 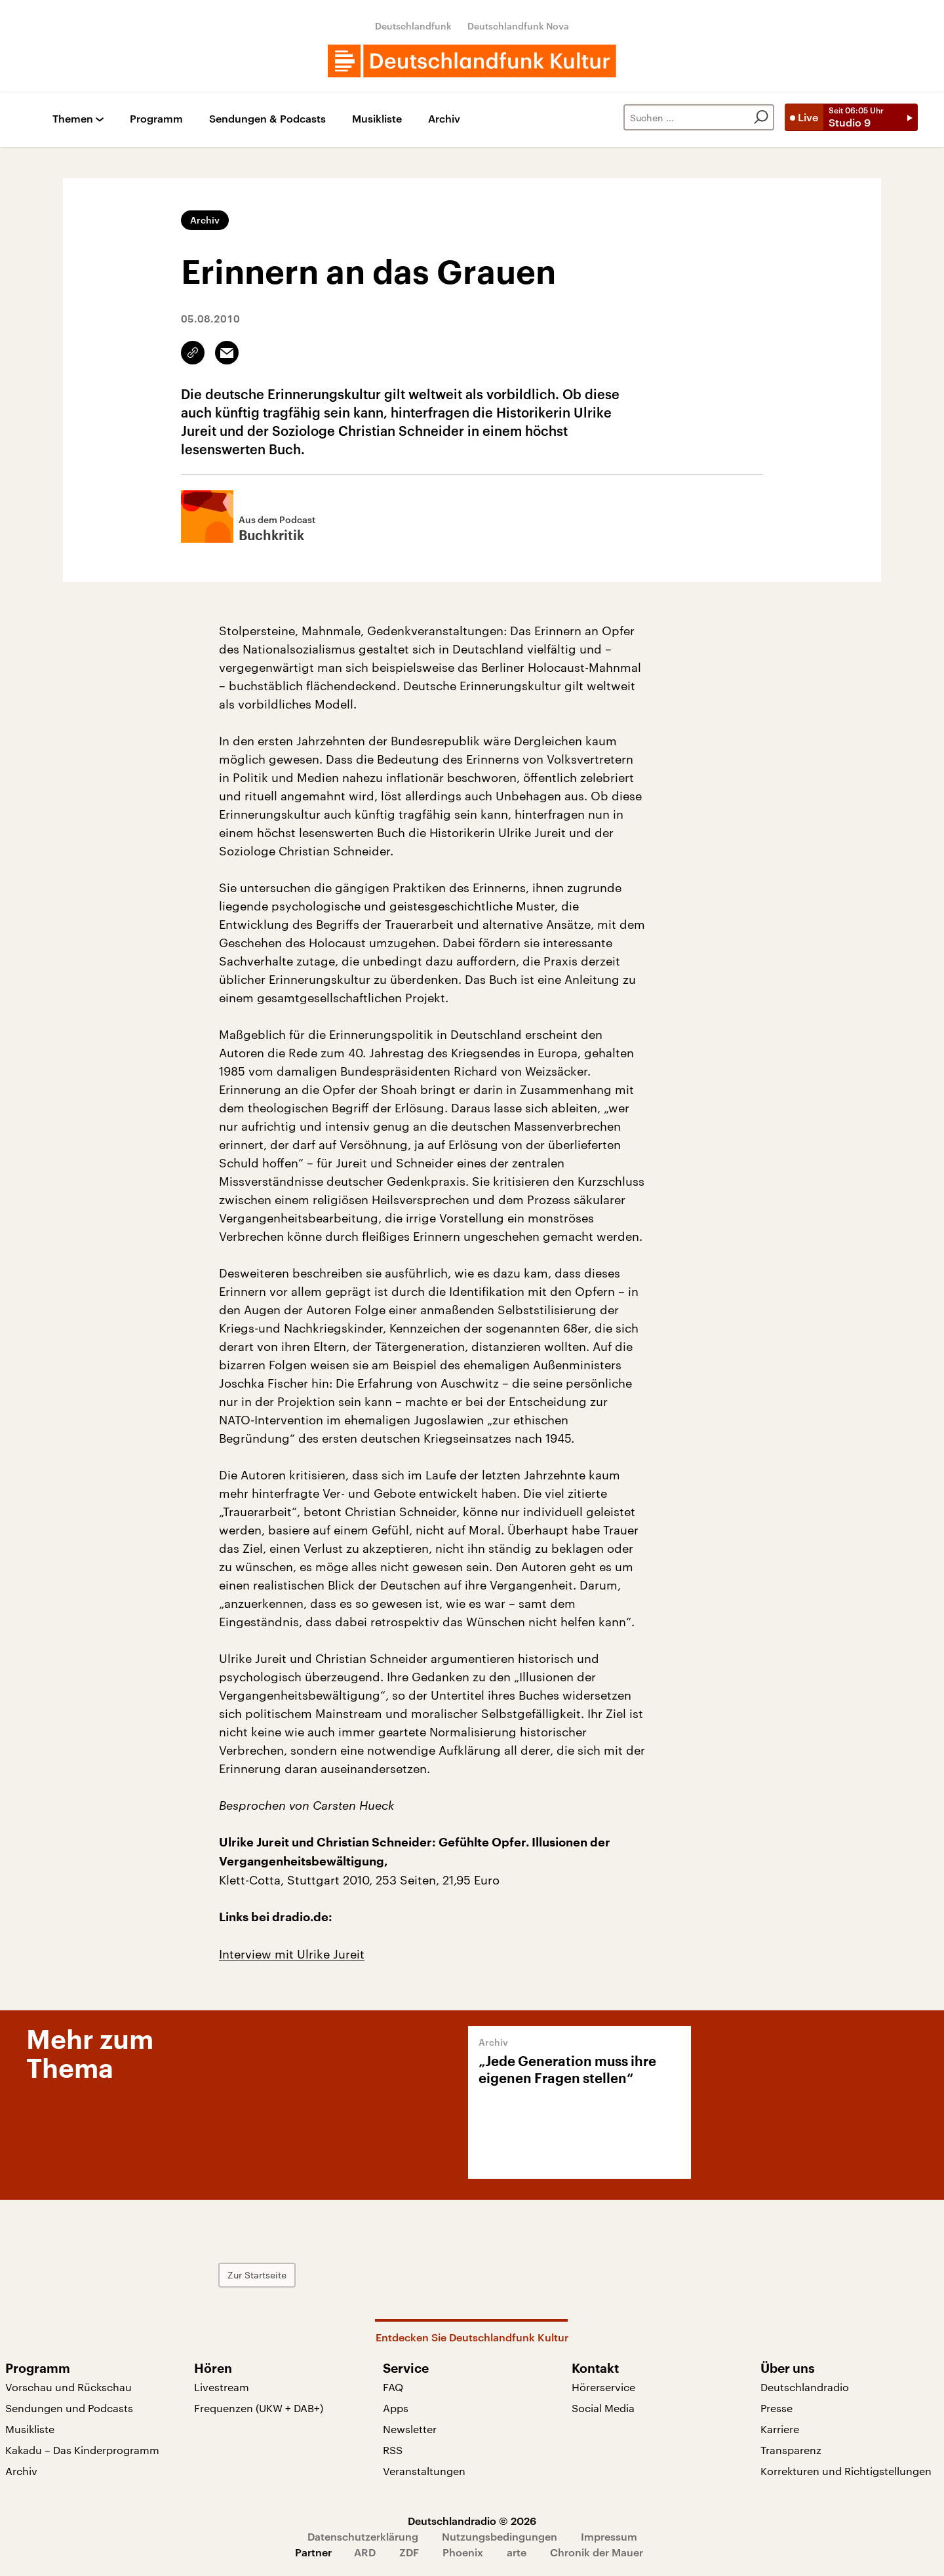 What do you see at coordinates (258, 2408) in the screenshot?
I see `Frequenzen (UKW + DAB+)` at bounding box center [258, 2408].